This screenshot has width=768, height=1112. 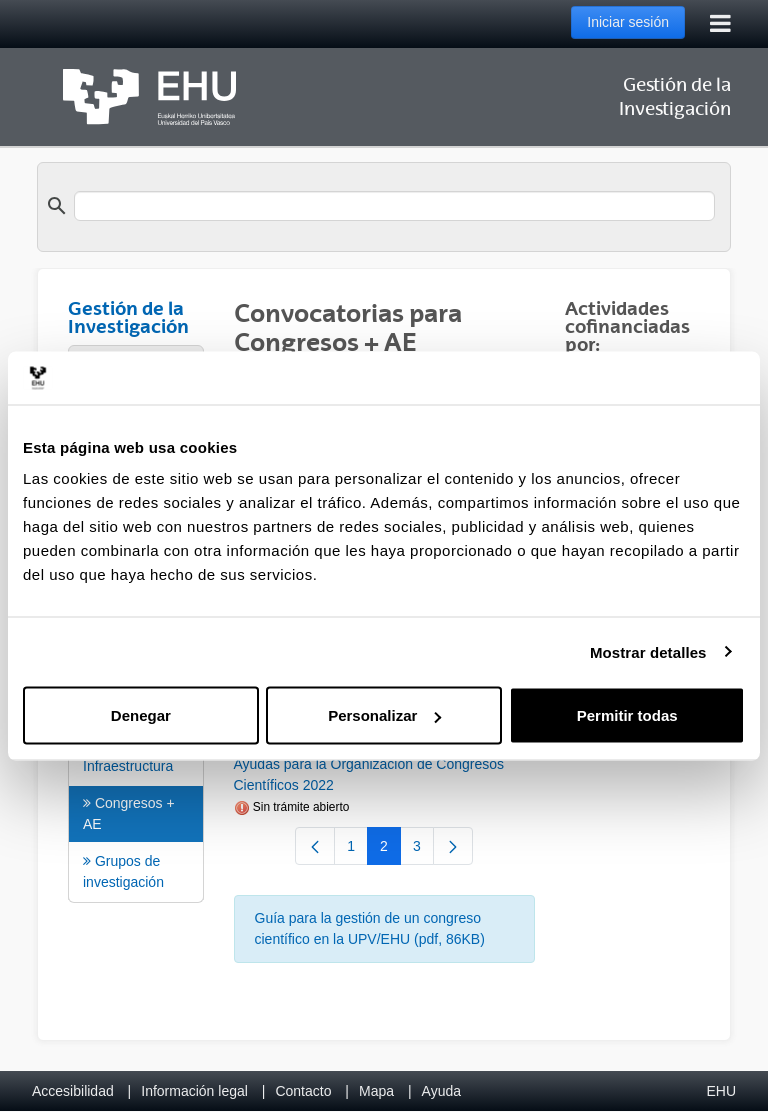 I want to click on Permitir todas, so click(x=627, y=715).